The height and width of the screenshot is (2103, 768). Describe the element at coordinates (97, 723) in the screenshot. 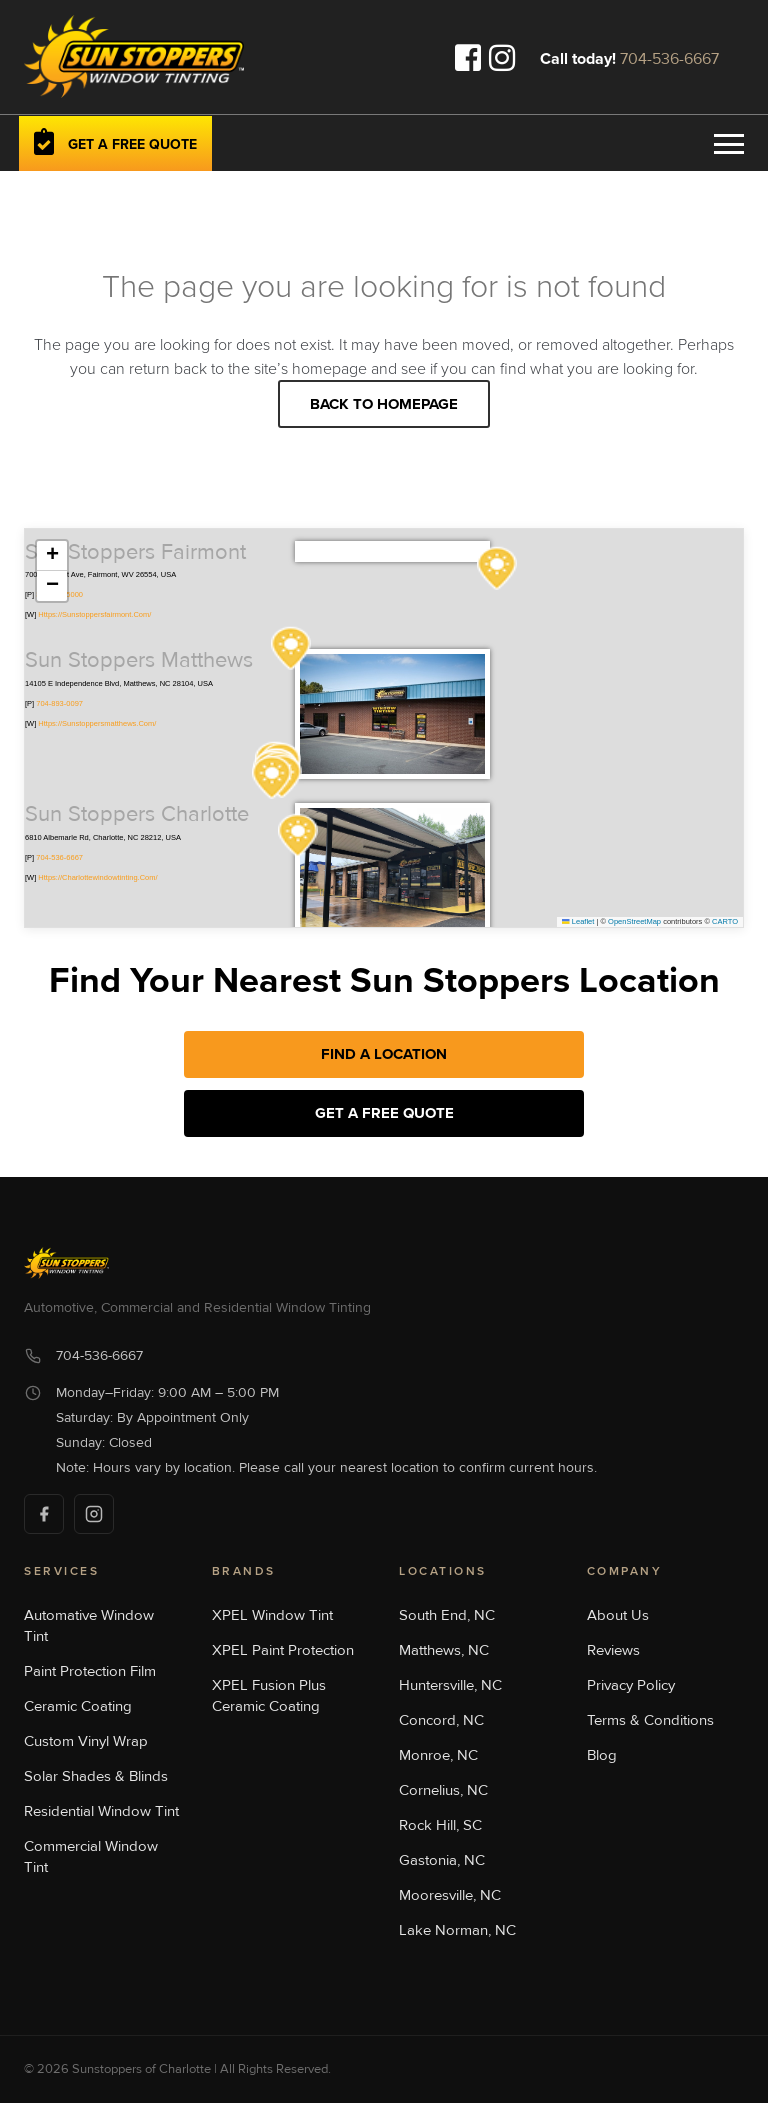

I see `https://sunstoppersmatthews.com/` at that location.